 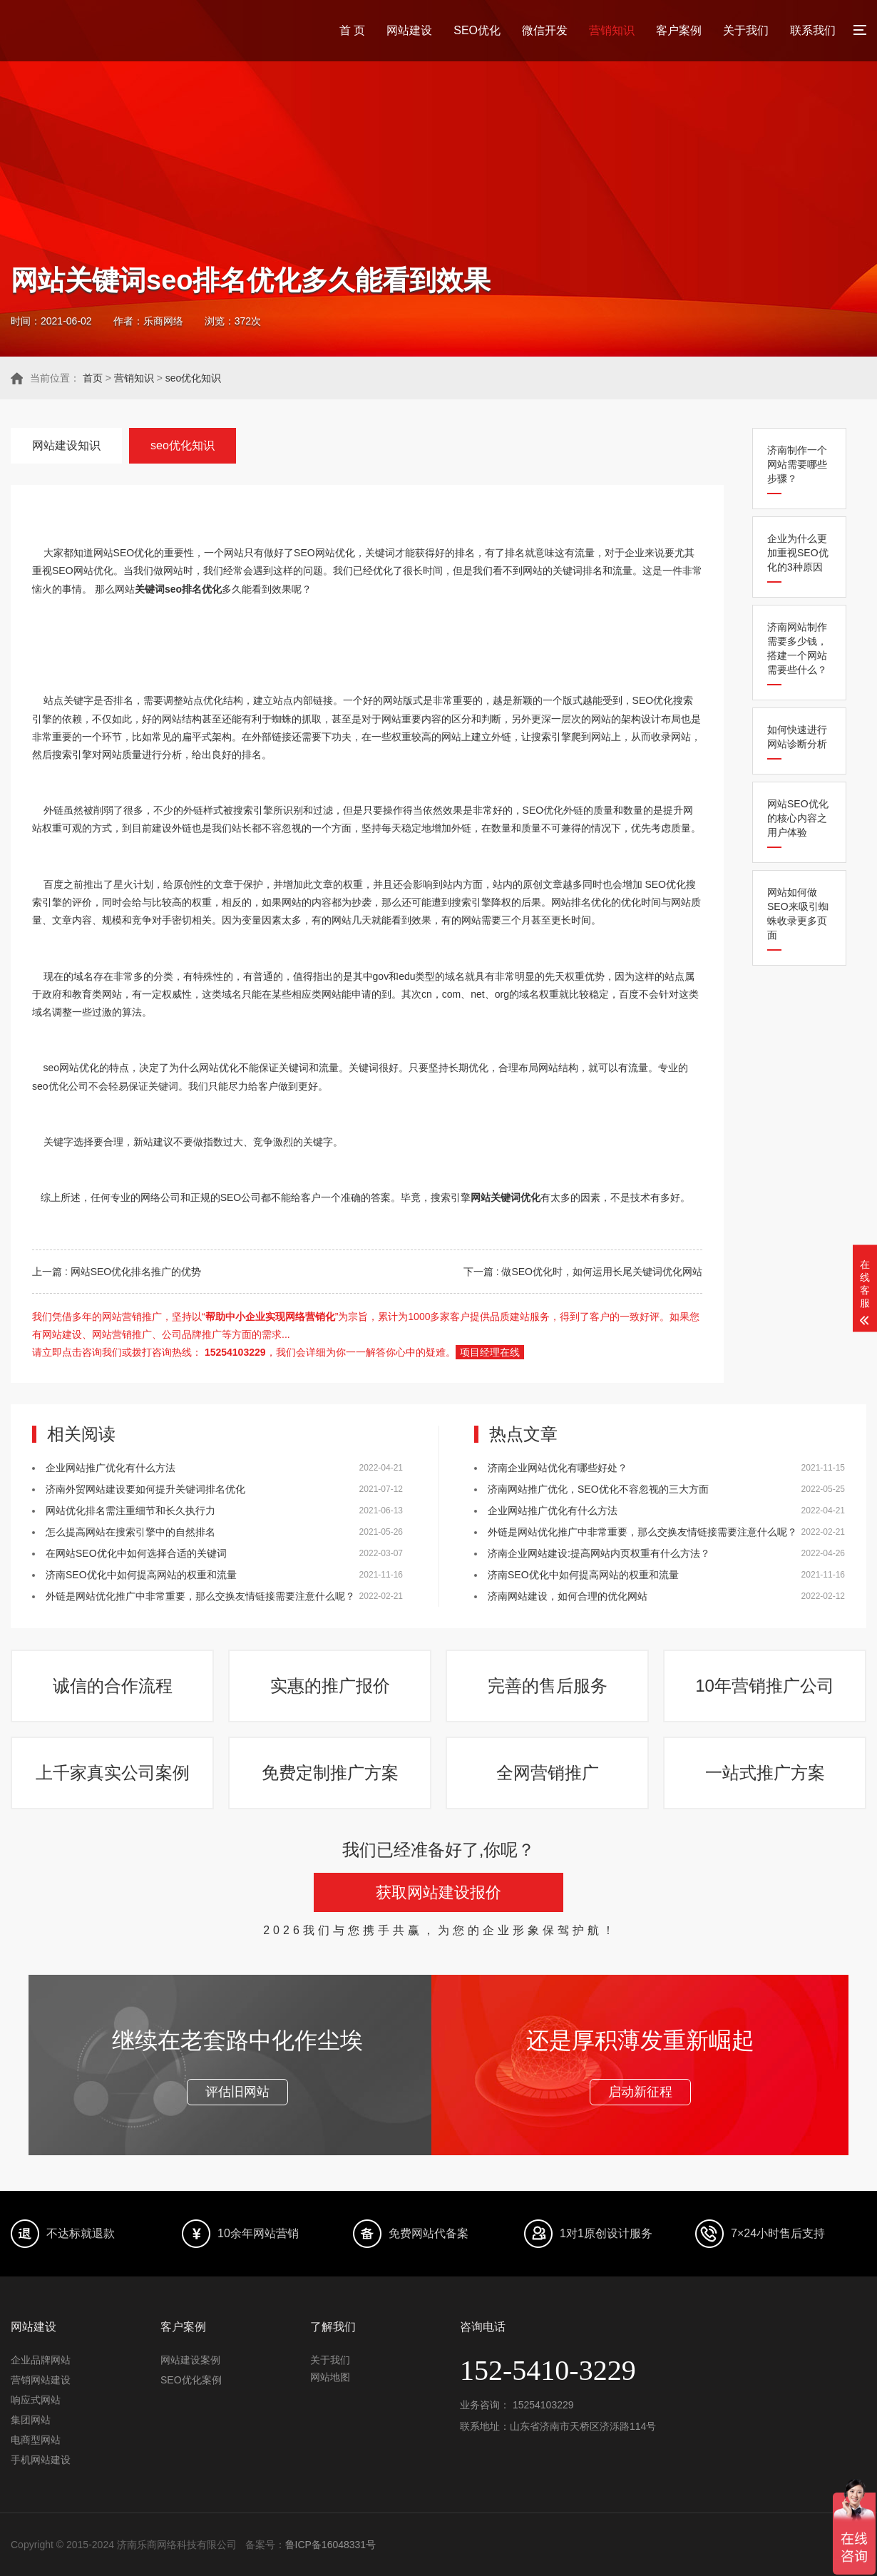 I want to click on seo优化知识, so click(x=193, y=378).